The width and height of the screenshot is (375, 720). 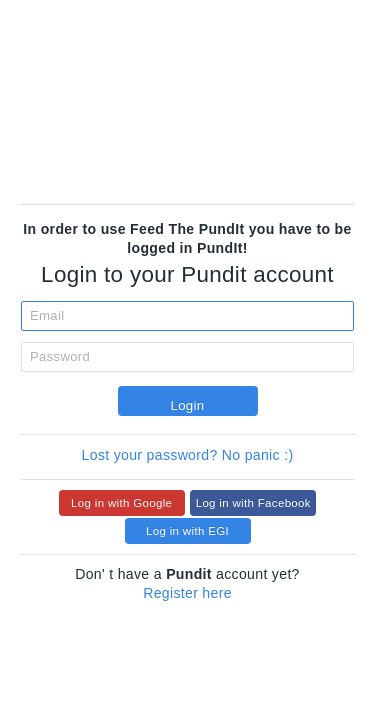 I want to click on Log in with EGI, so click(x=187, y=531).